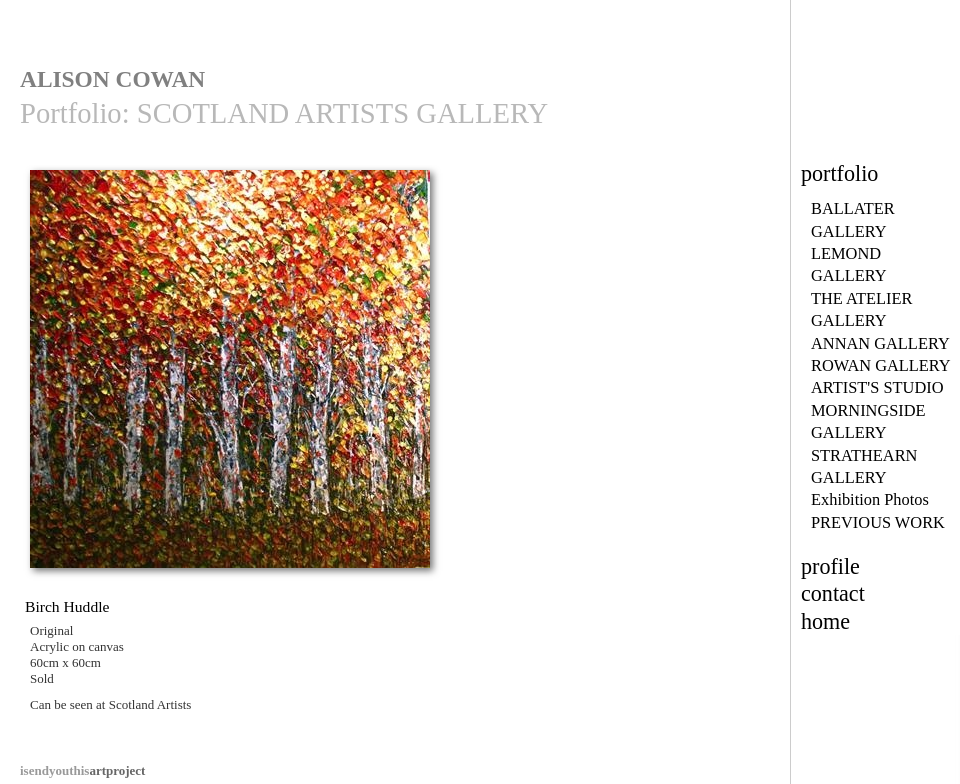 This screenshot has width=960, height=784. Describe the element at coordinates (825, 621) in the screenshot. I see `home` at that location.